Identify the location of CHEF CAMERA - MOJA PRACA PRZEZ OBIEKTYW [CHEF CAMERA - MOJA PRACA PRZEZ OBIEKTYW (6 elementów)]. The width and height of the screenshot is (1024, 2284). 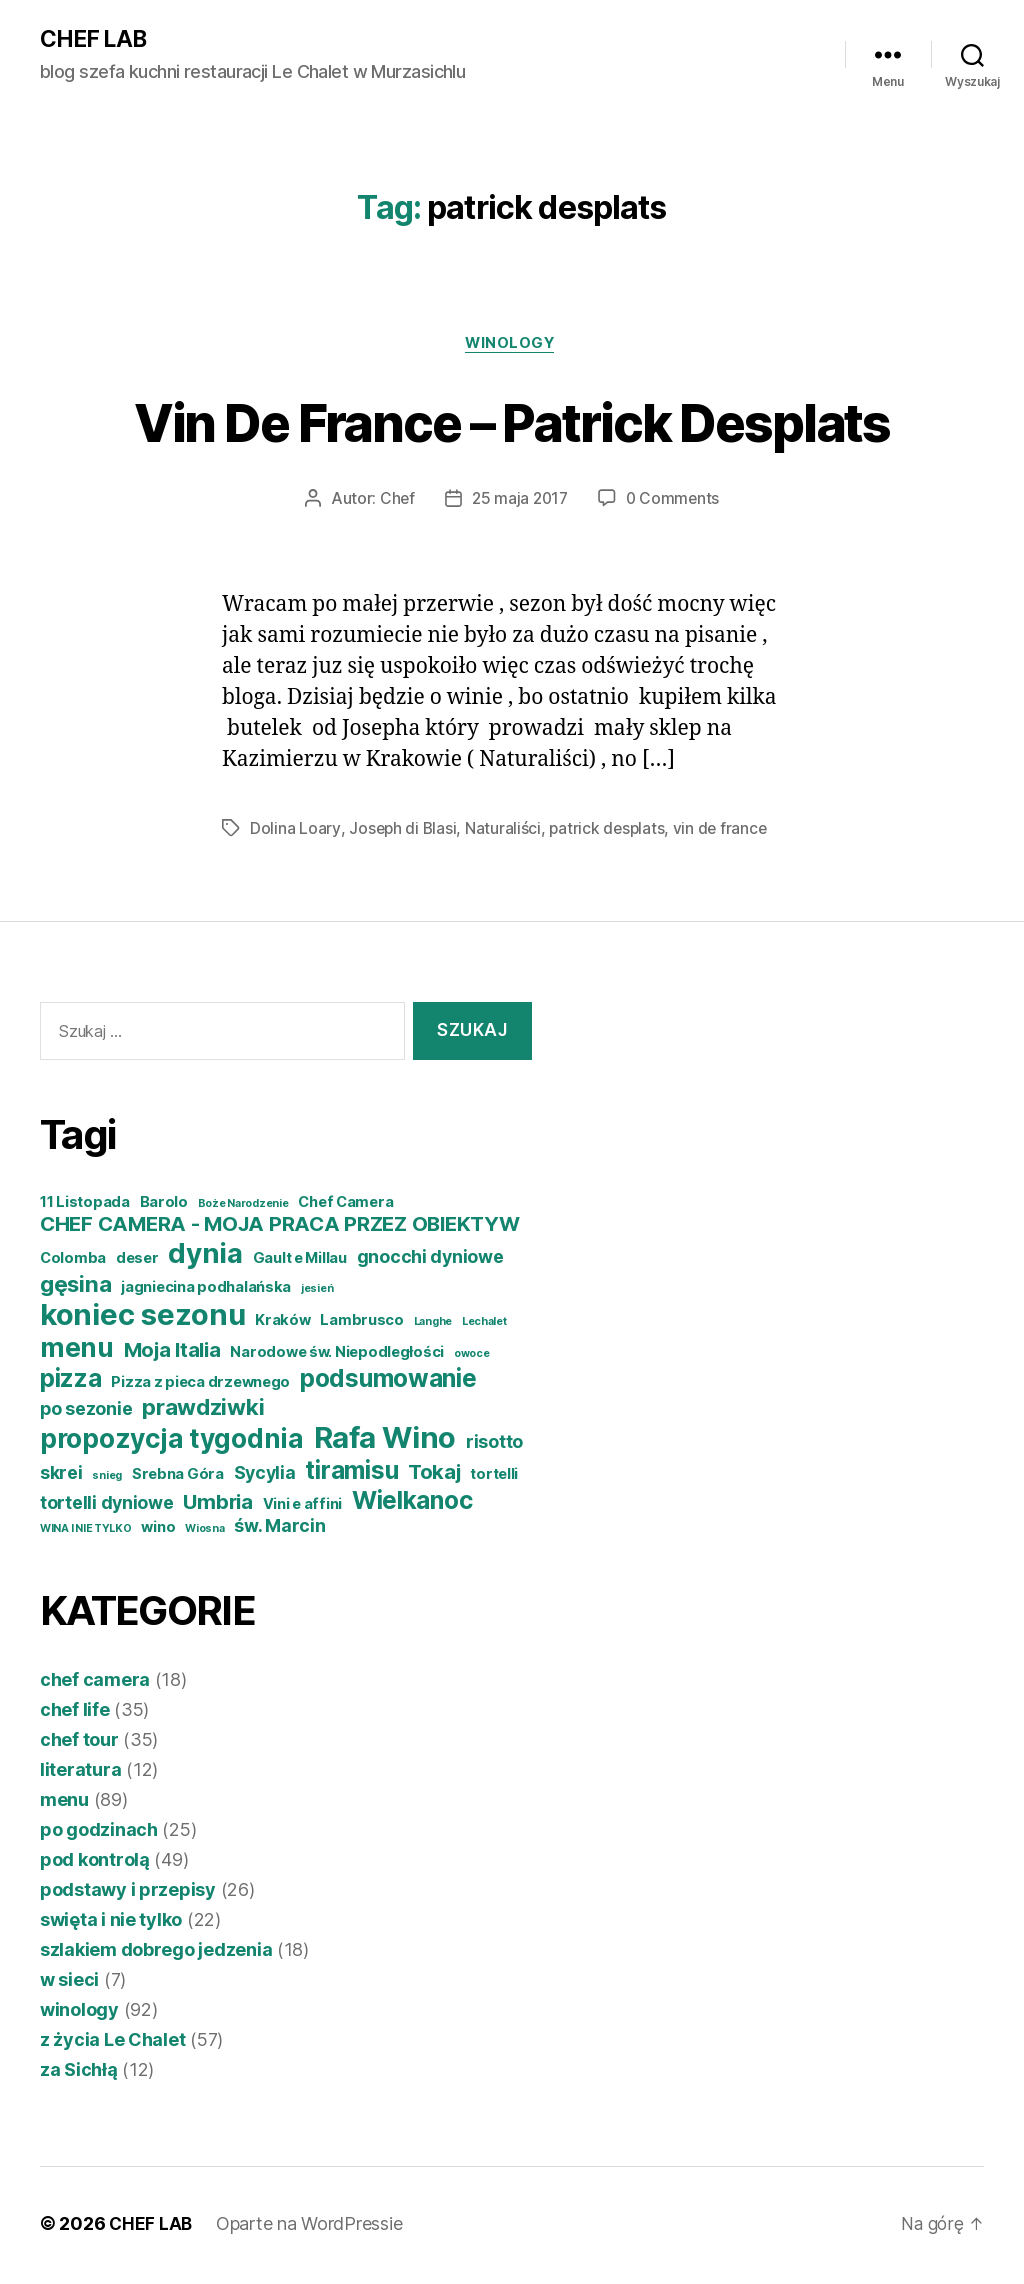
(279, 1227).